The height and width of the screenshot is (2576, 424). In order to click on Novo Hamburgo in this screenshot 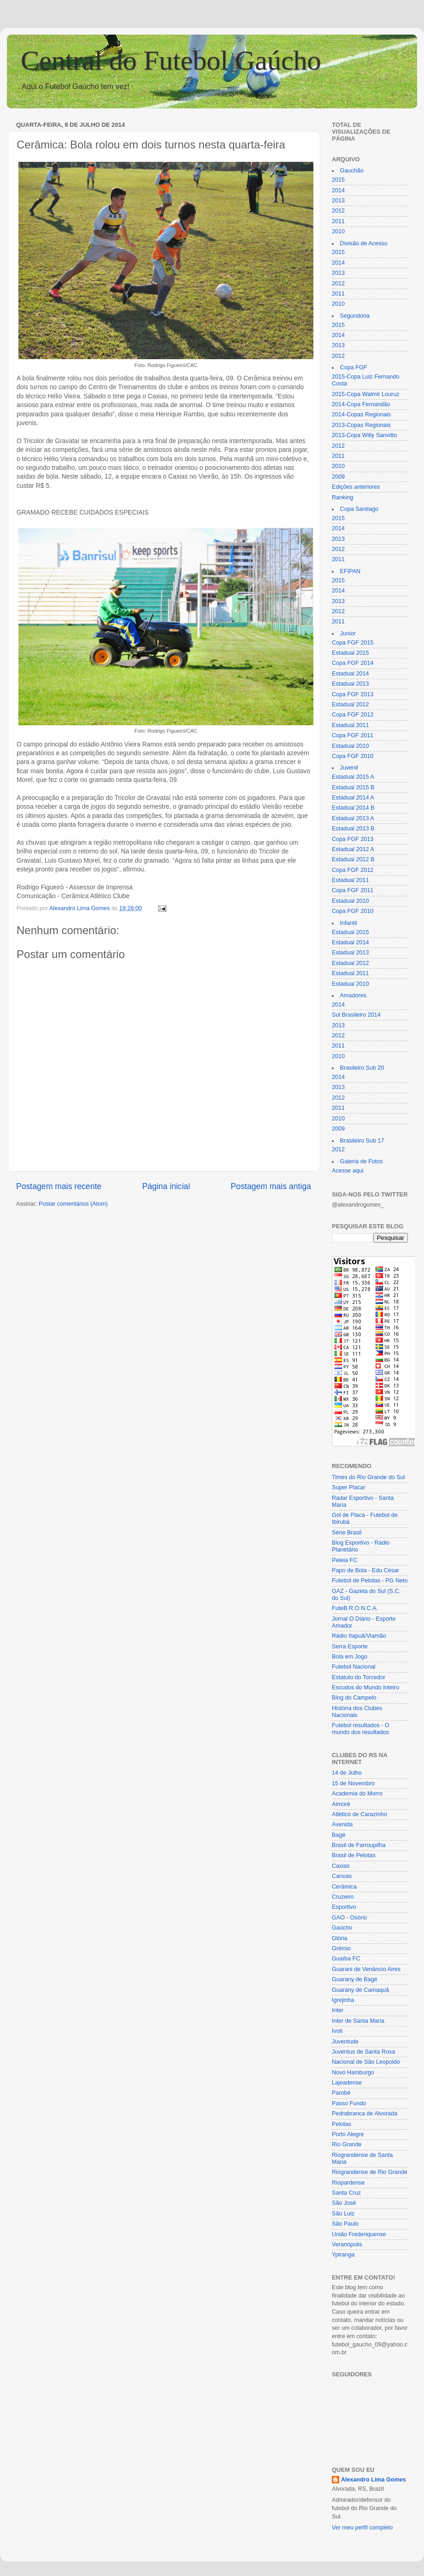, I will do `click(353, 2072)`.